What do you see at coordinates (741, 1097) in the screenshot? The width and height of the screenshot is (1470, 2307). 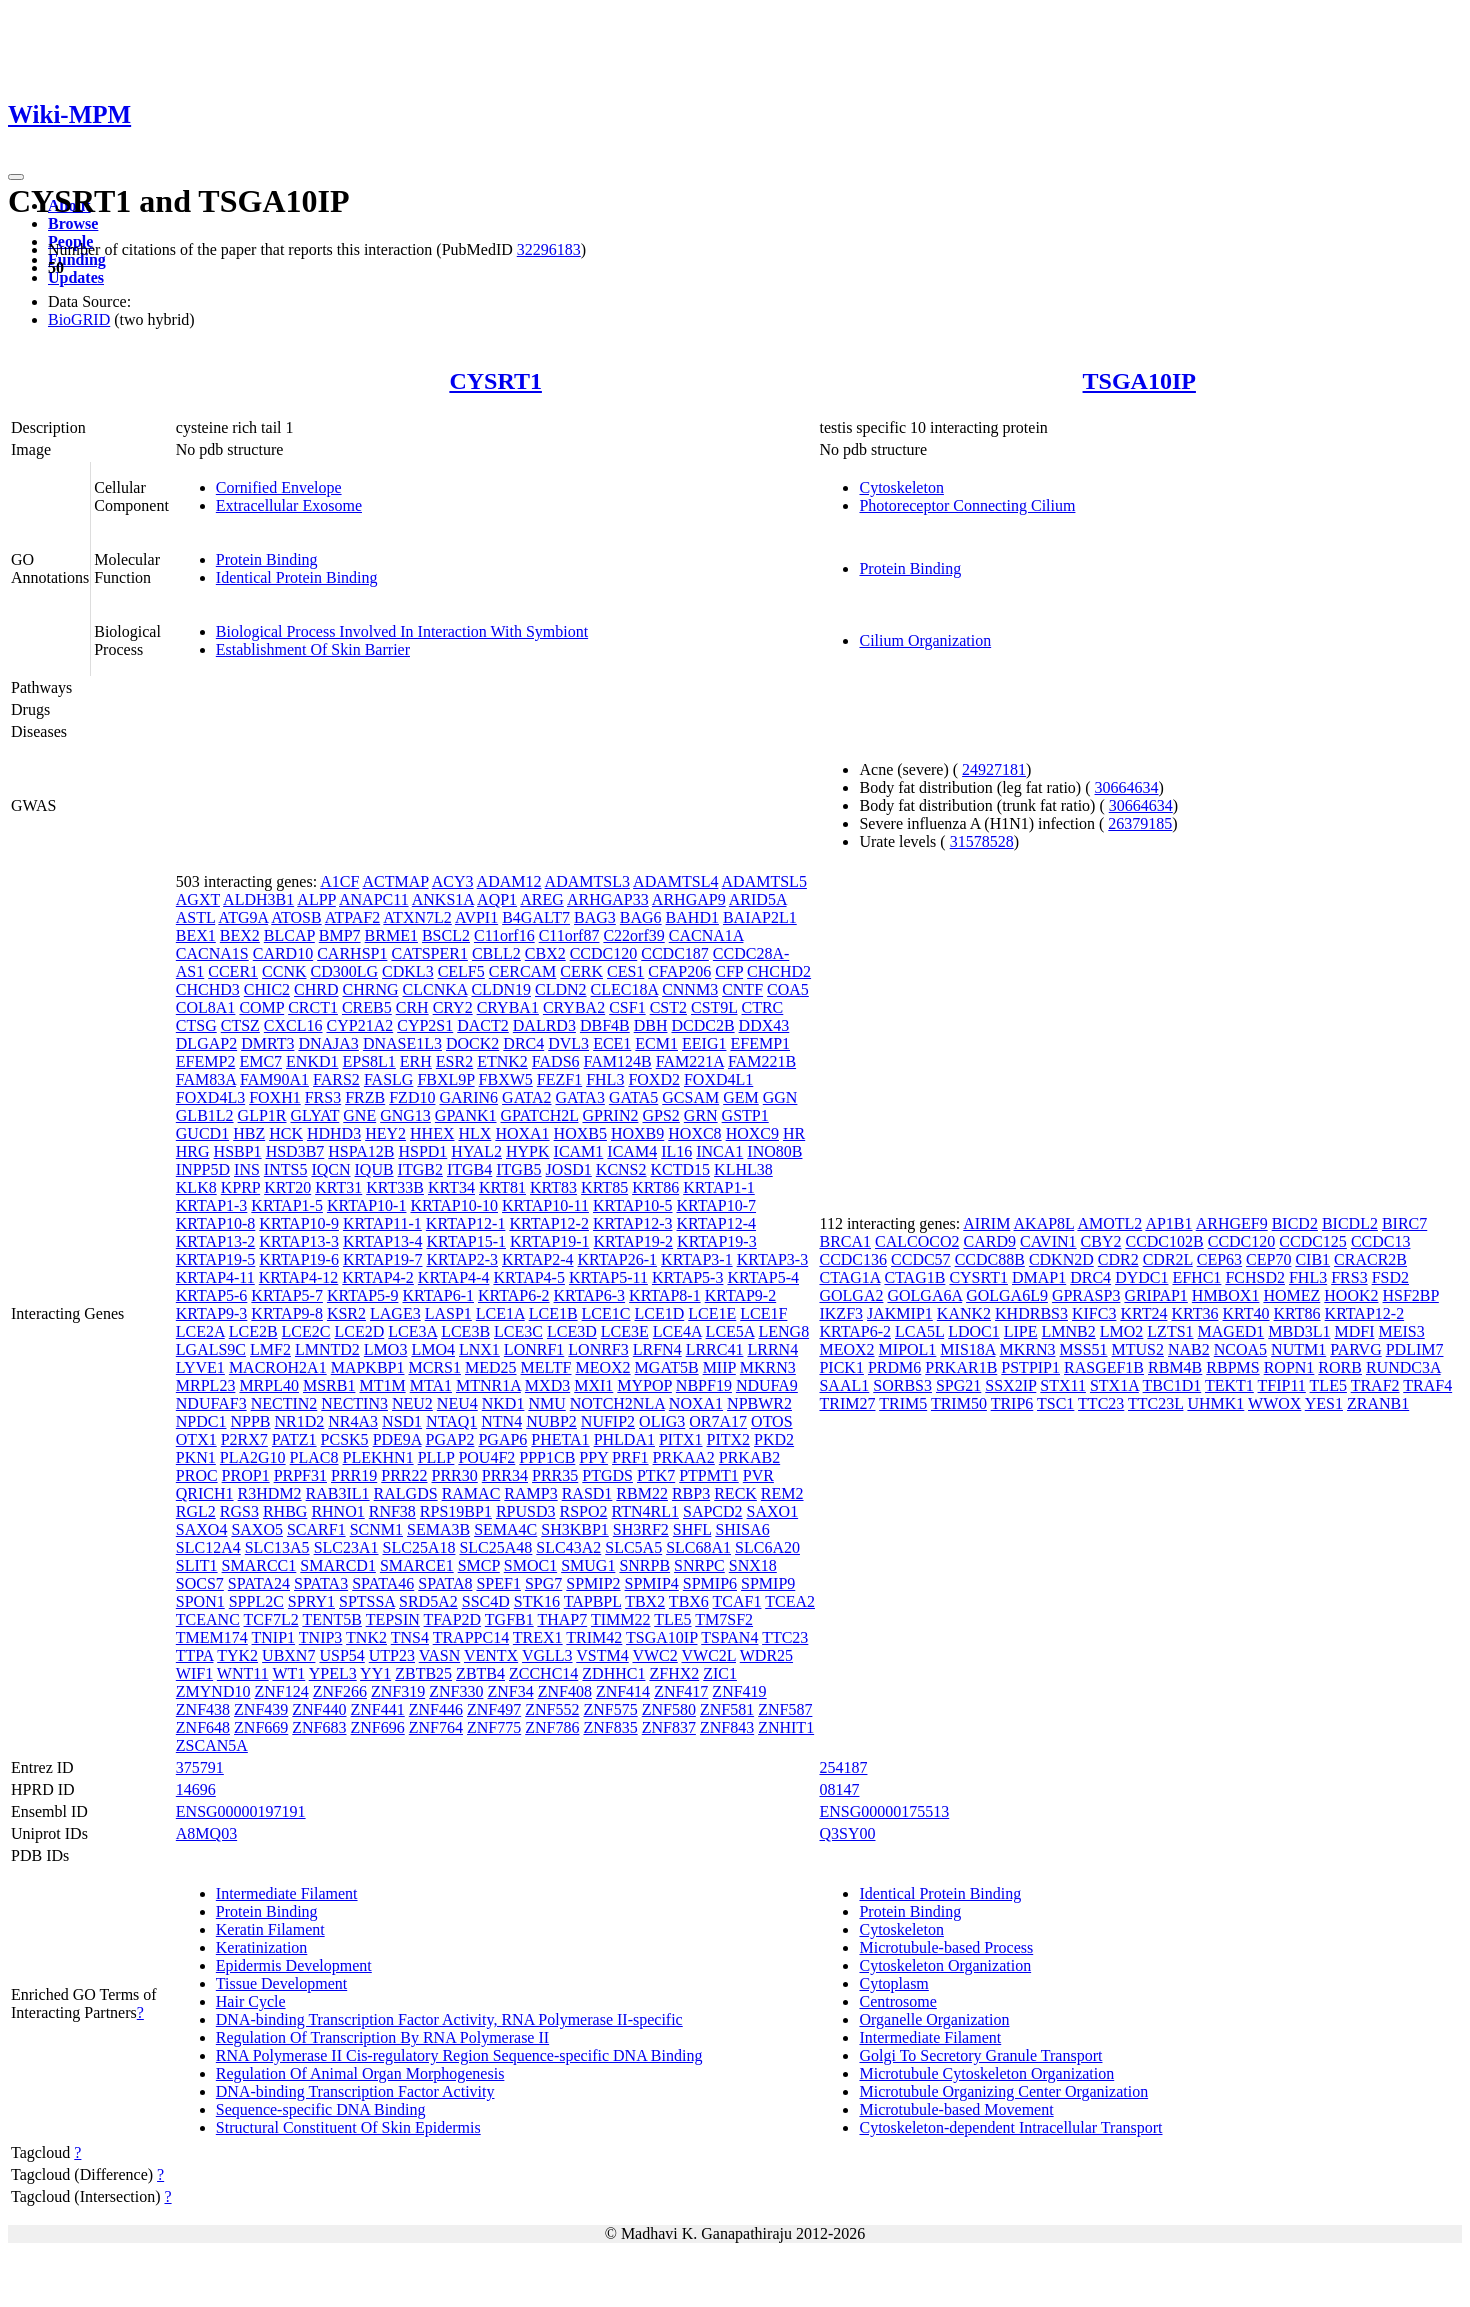 I see `GEM` at bounding box center [741, 1097].